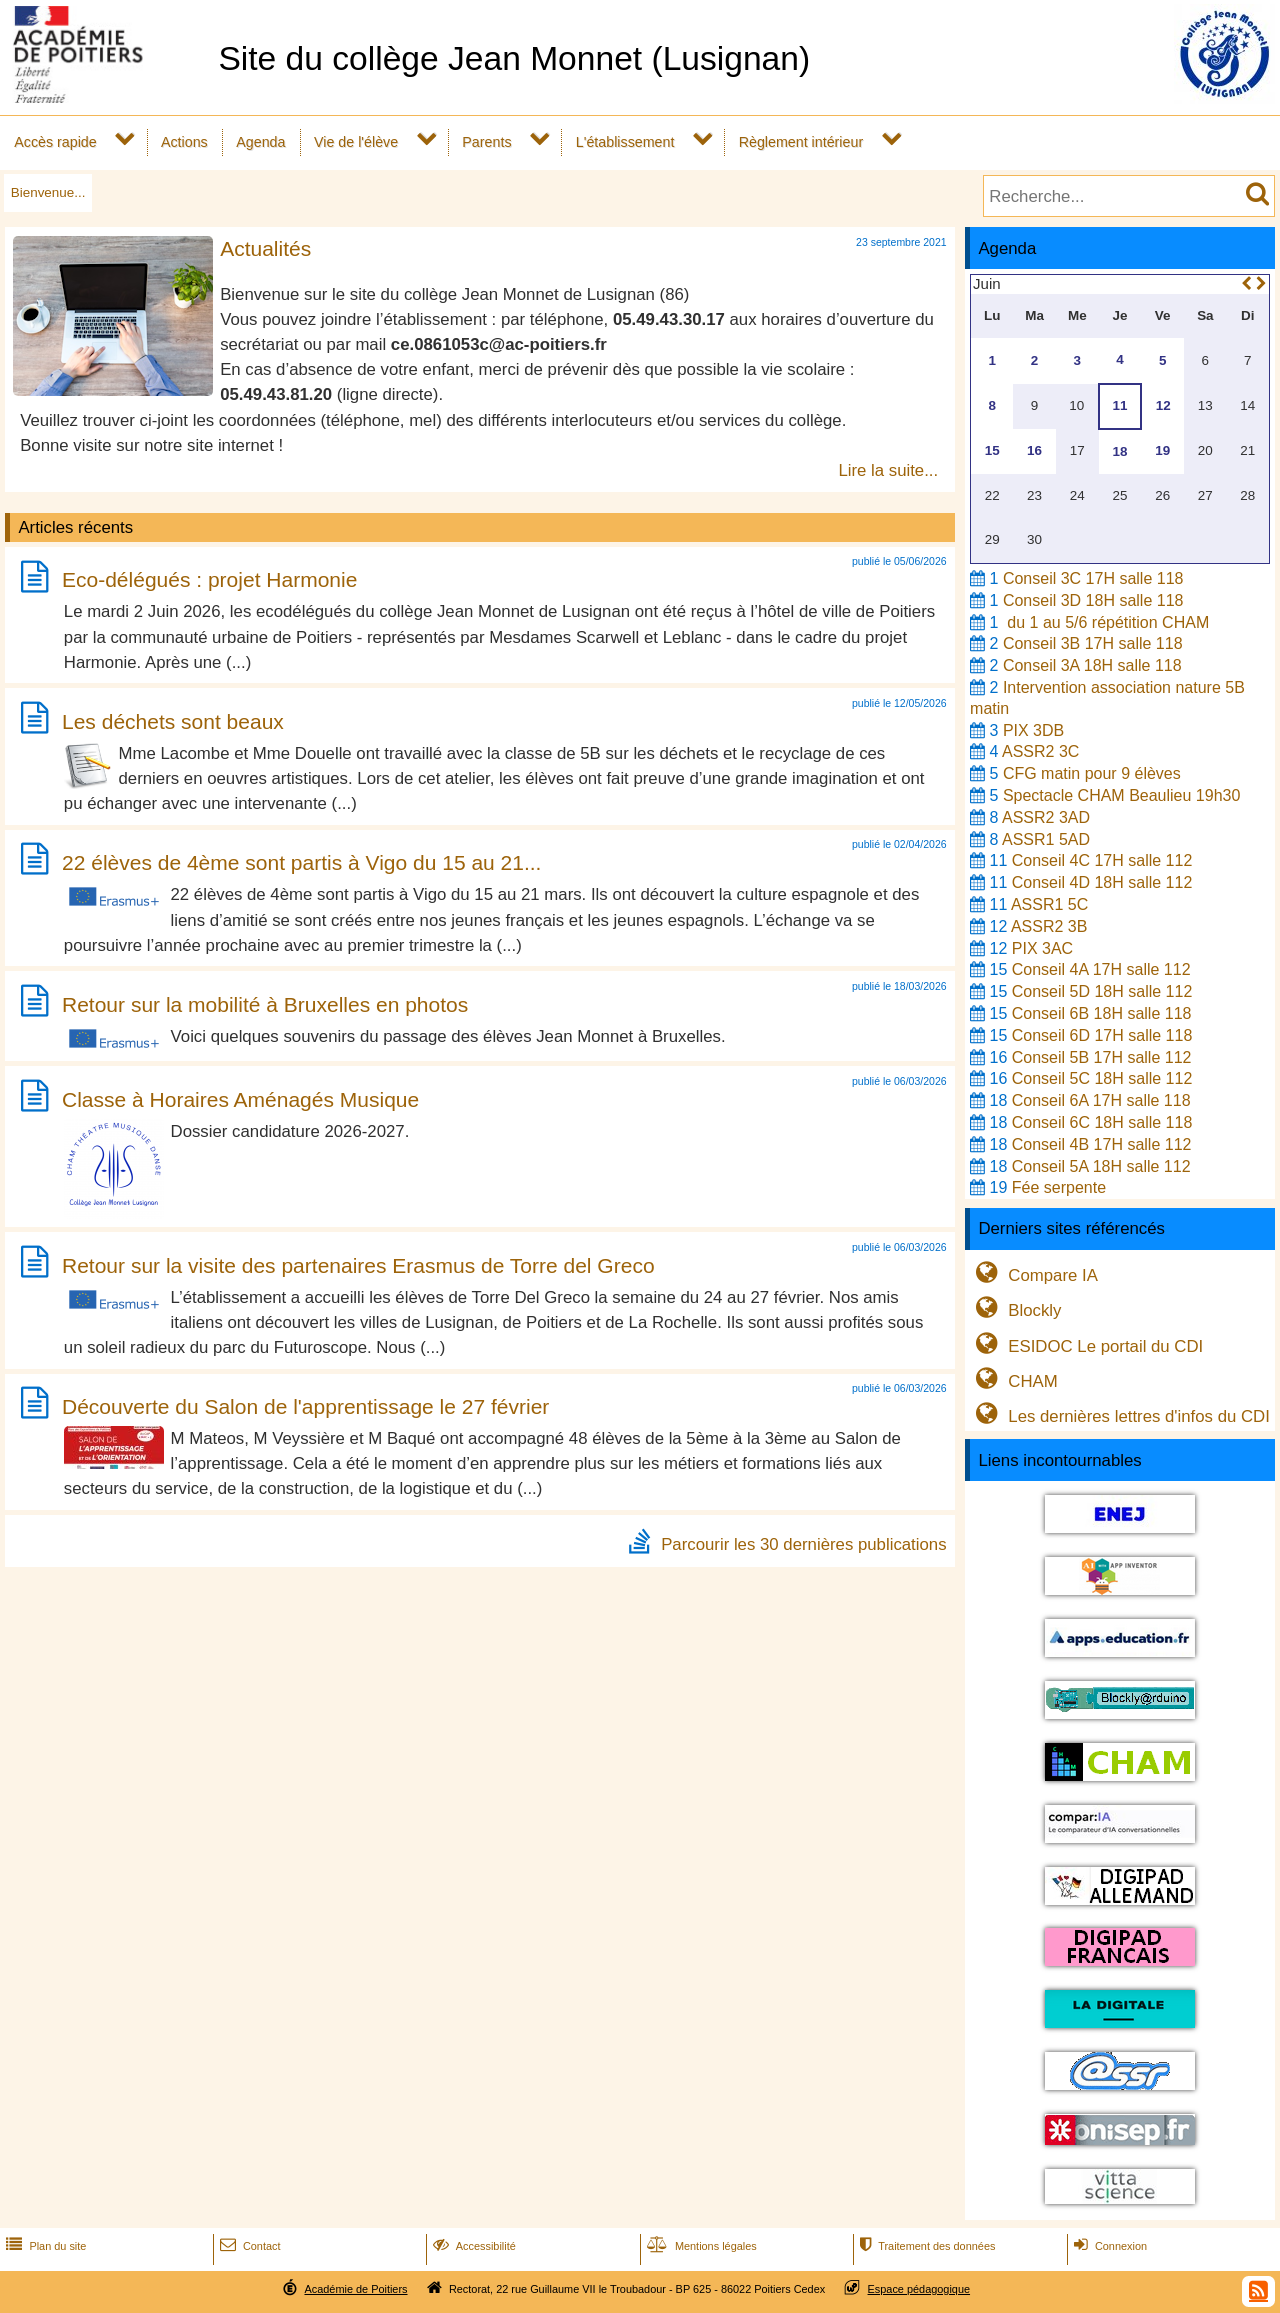  What do you see at coordinates (1015, 1310) in the screenshot?
I see `Blockly` at bounding box center [1015, 1310].